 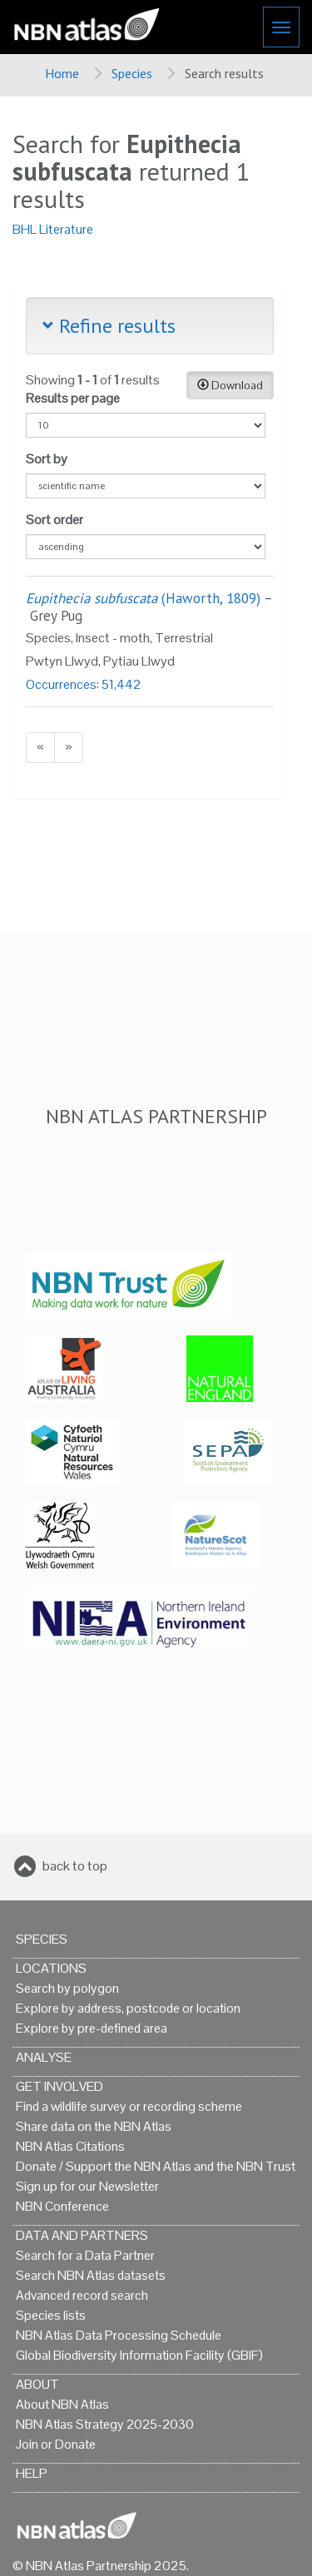 What do you see at coordinates (82, 2235) in the screenshot?
I see `Data and Partners` at bounding box center [82, 2235].